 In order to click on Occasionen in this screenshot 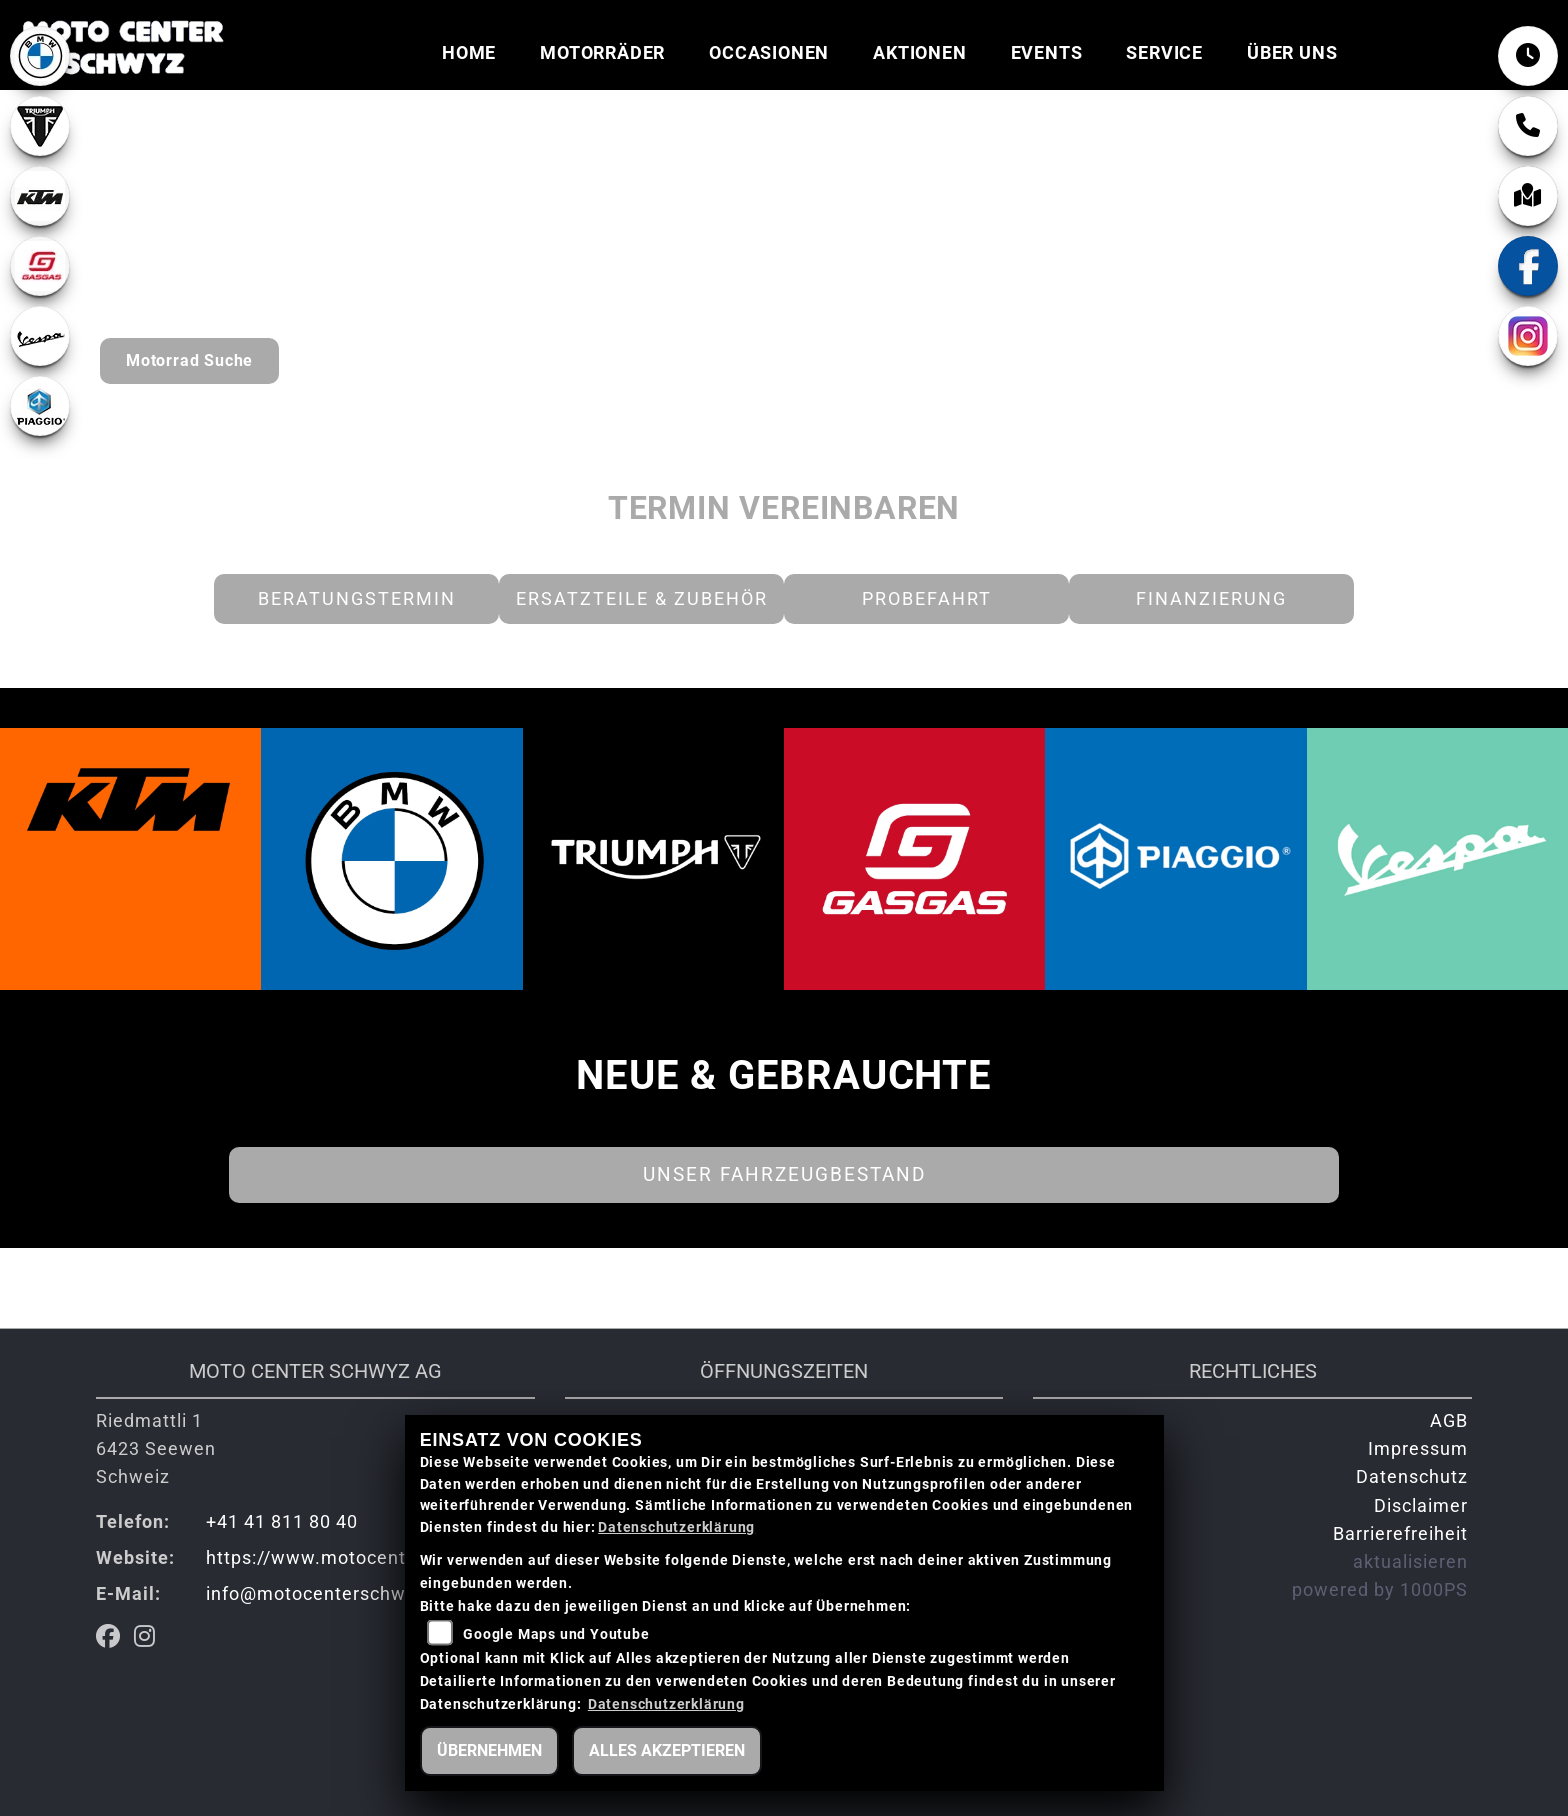, I will do `click(769, 53)`.